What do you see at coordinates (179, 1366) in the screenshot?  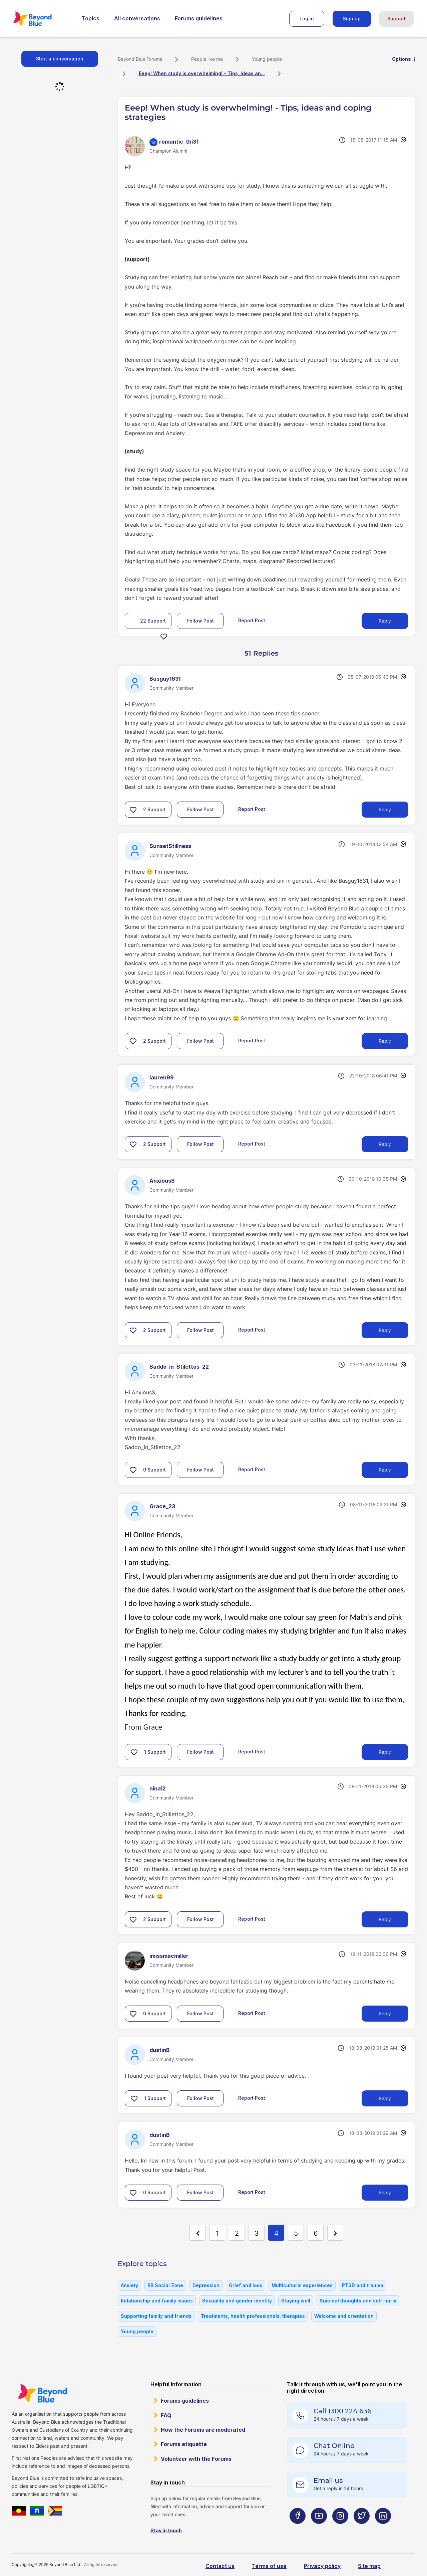 I see `[View Profile of Saddo_in_Stilettos_22]` at bounding box center [179, 1366].